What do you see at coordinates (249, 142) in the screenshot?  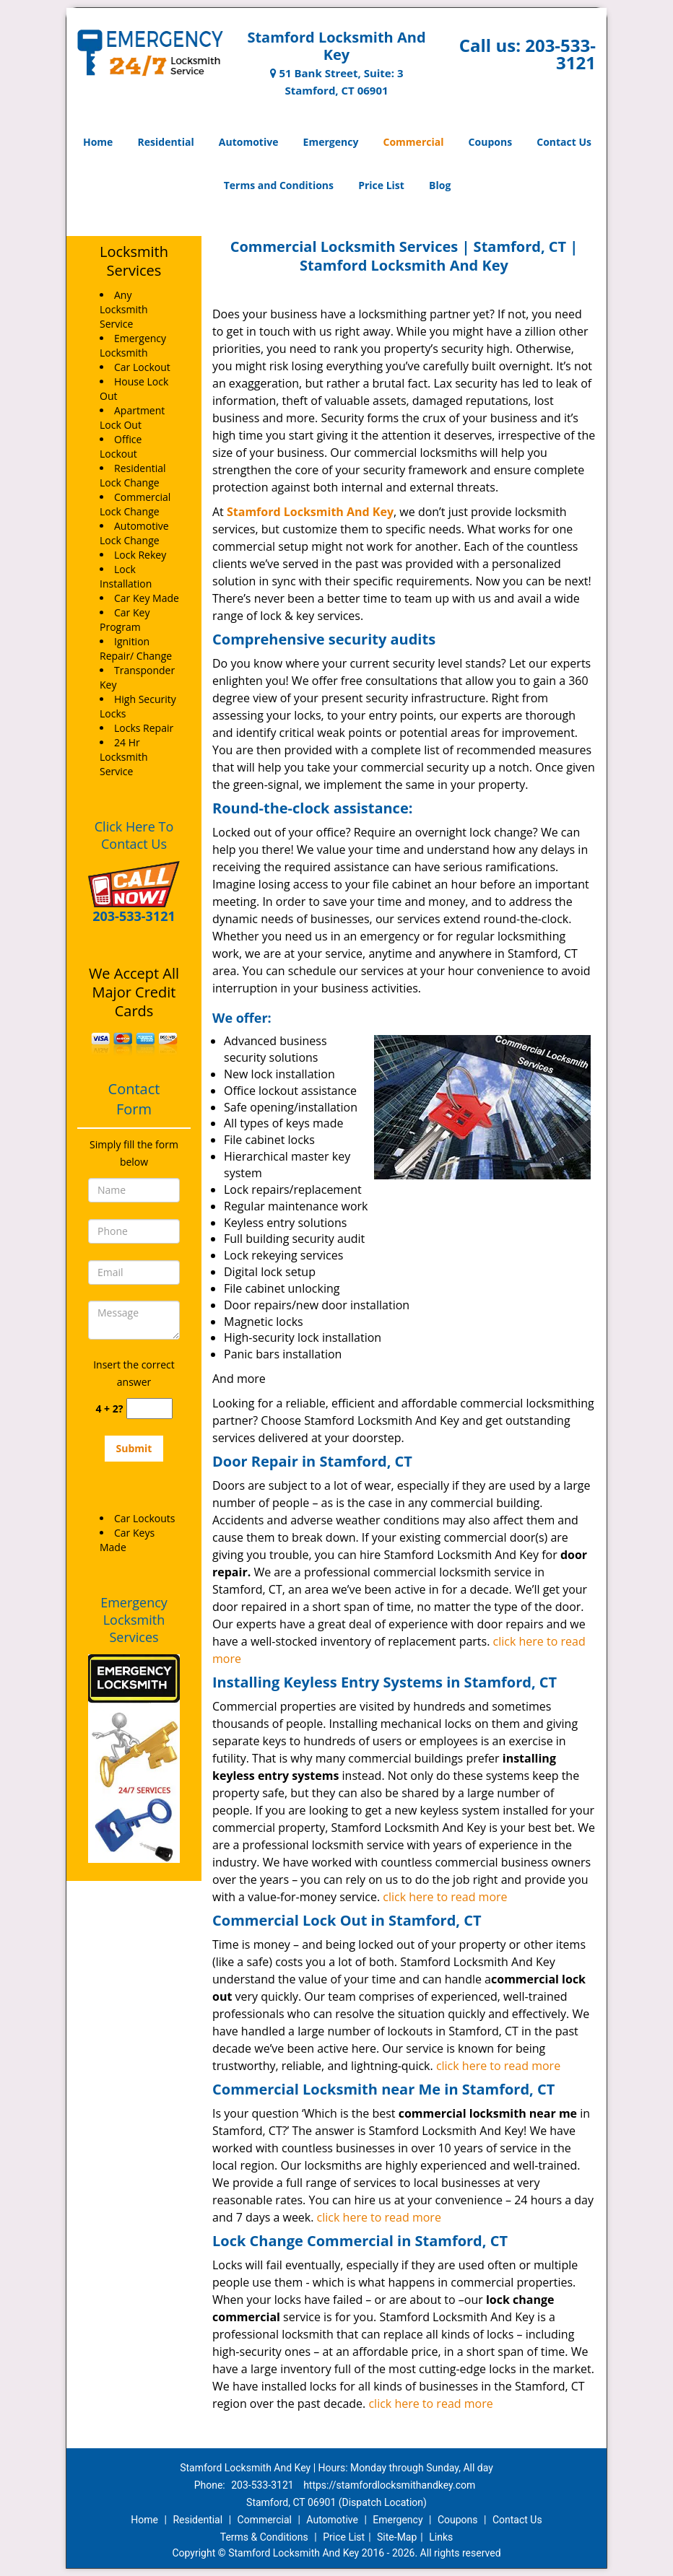 I see `Automotive` at bounding box center [249, 142].